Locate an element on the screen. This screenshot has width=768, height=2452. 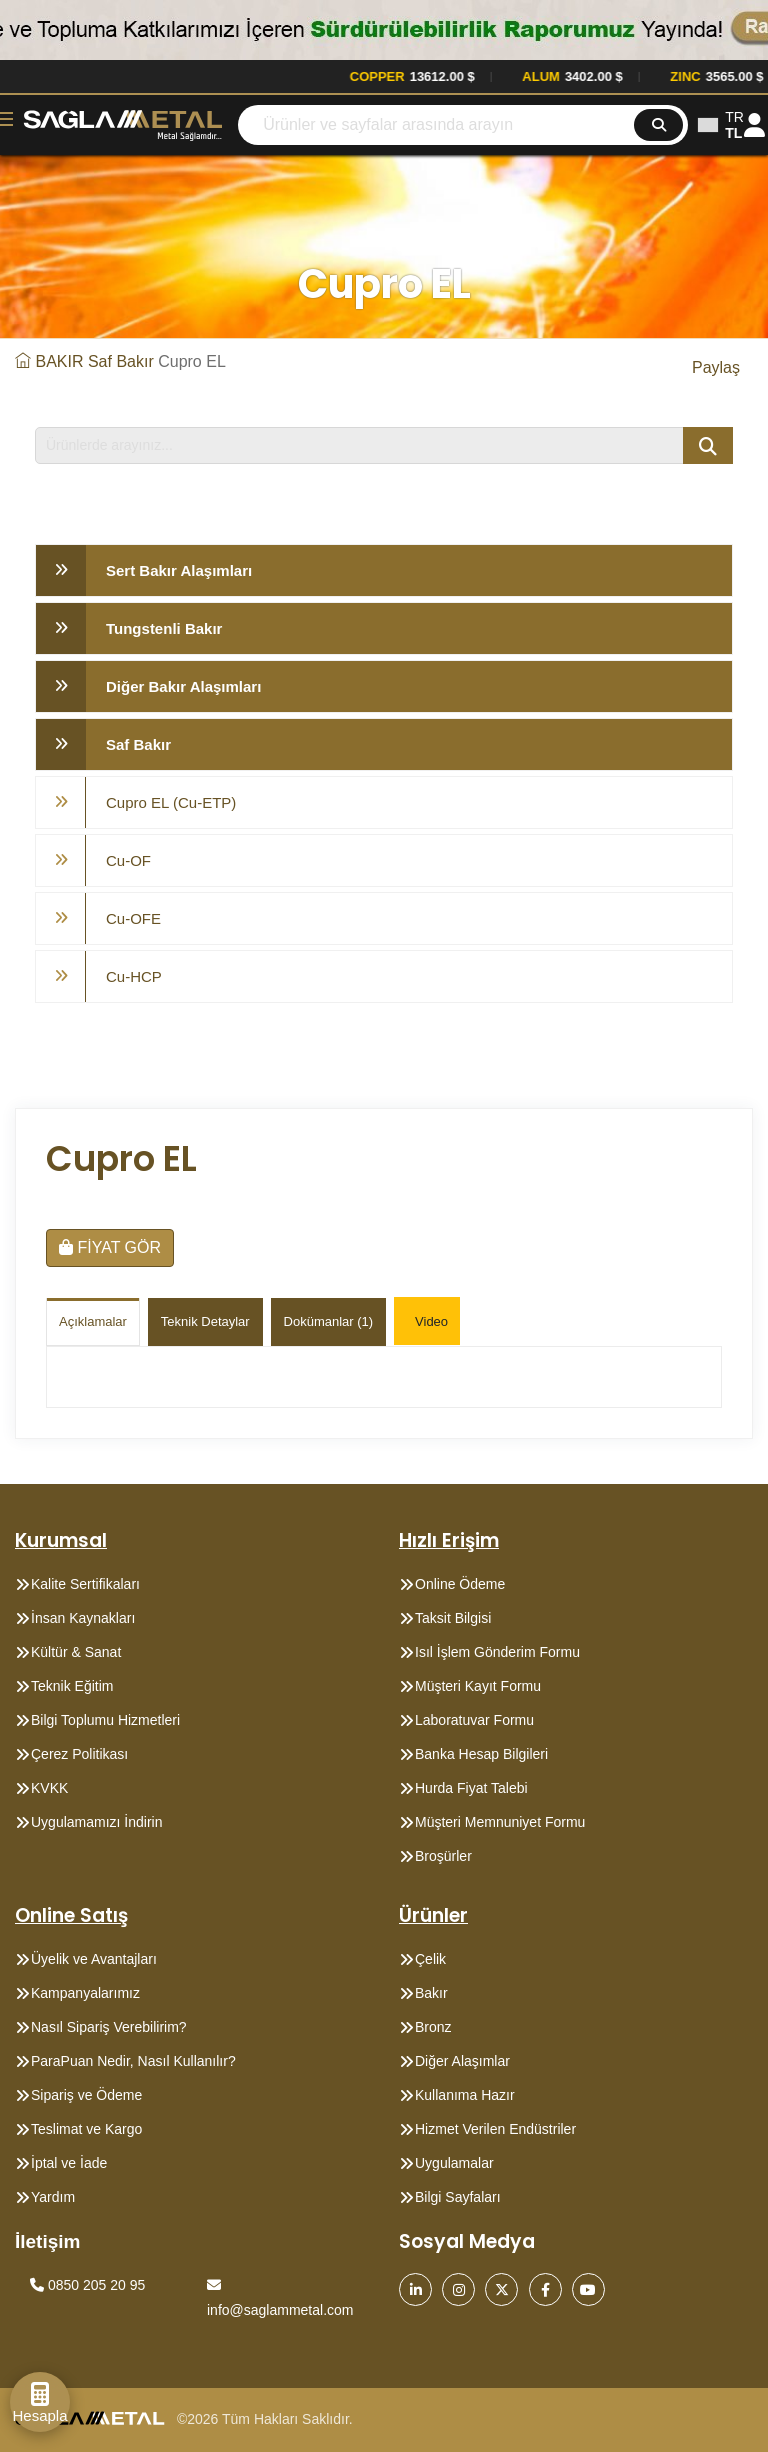
Hizmet Verilen Endüstriler is located at coordinates (495, 2129).